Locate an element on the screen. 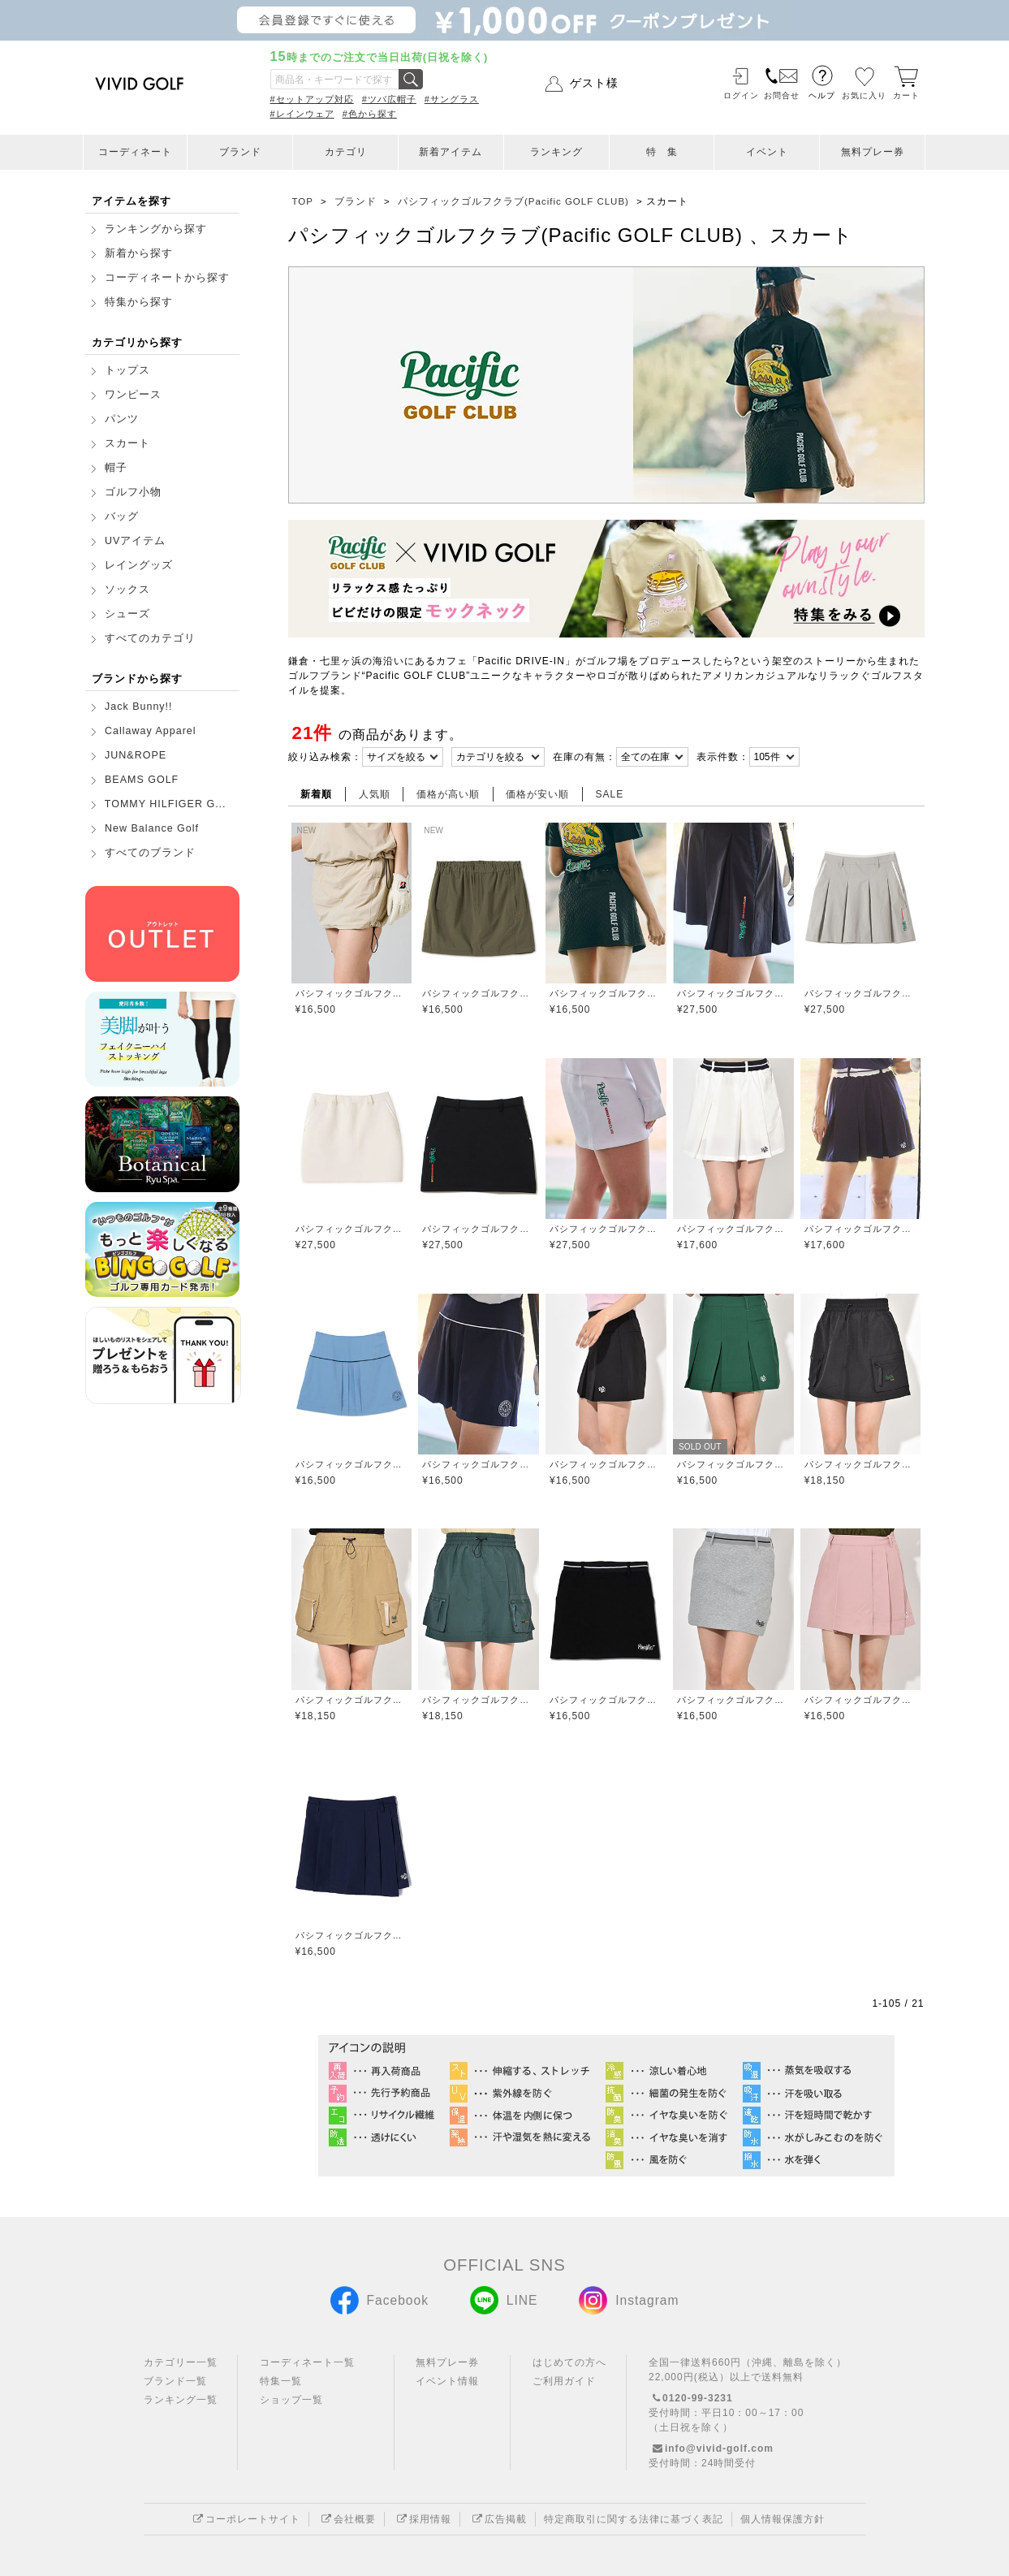 Image resolution: width=1009 pixels, height=2576 pixels. カテゴリー一覧 is located at coordinates (181, 2362).